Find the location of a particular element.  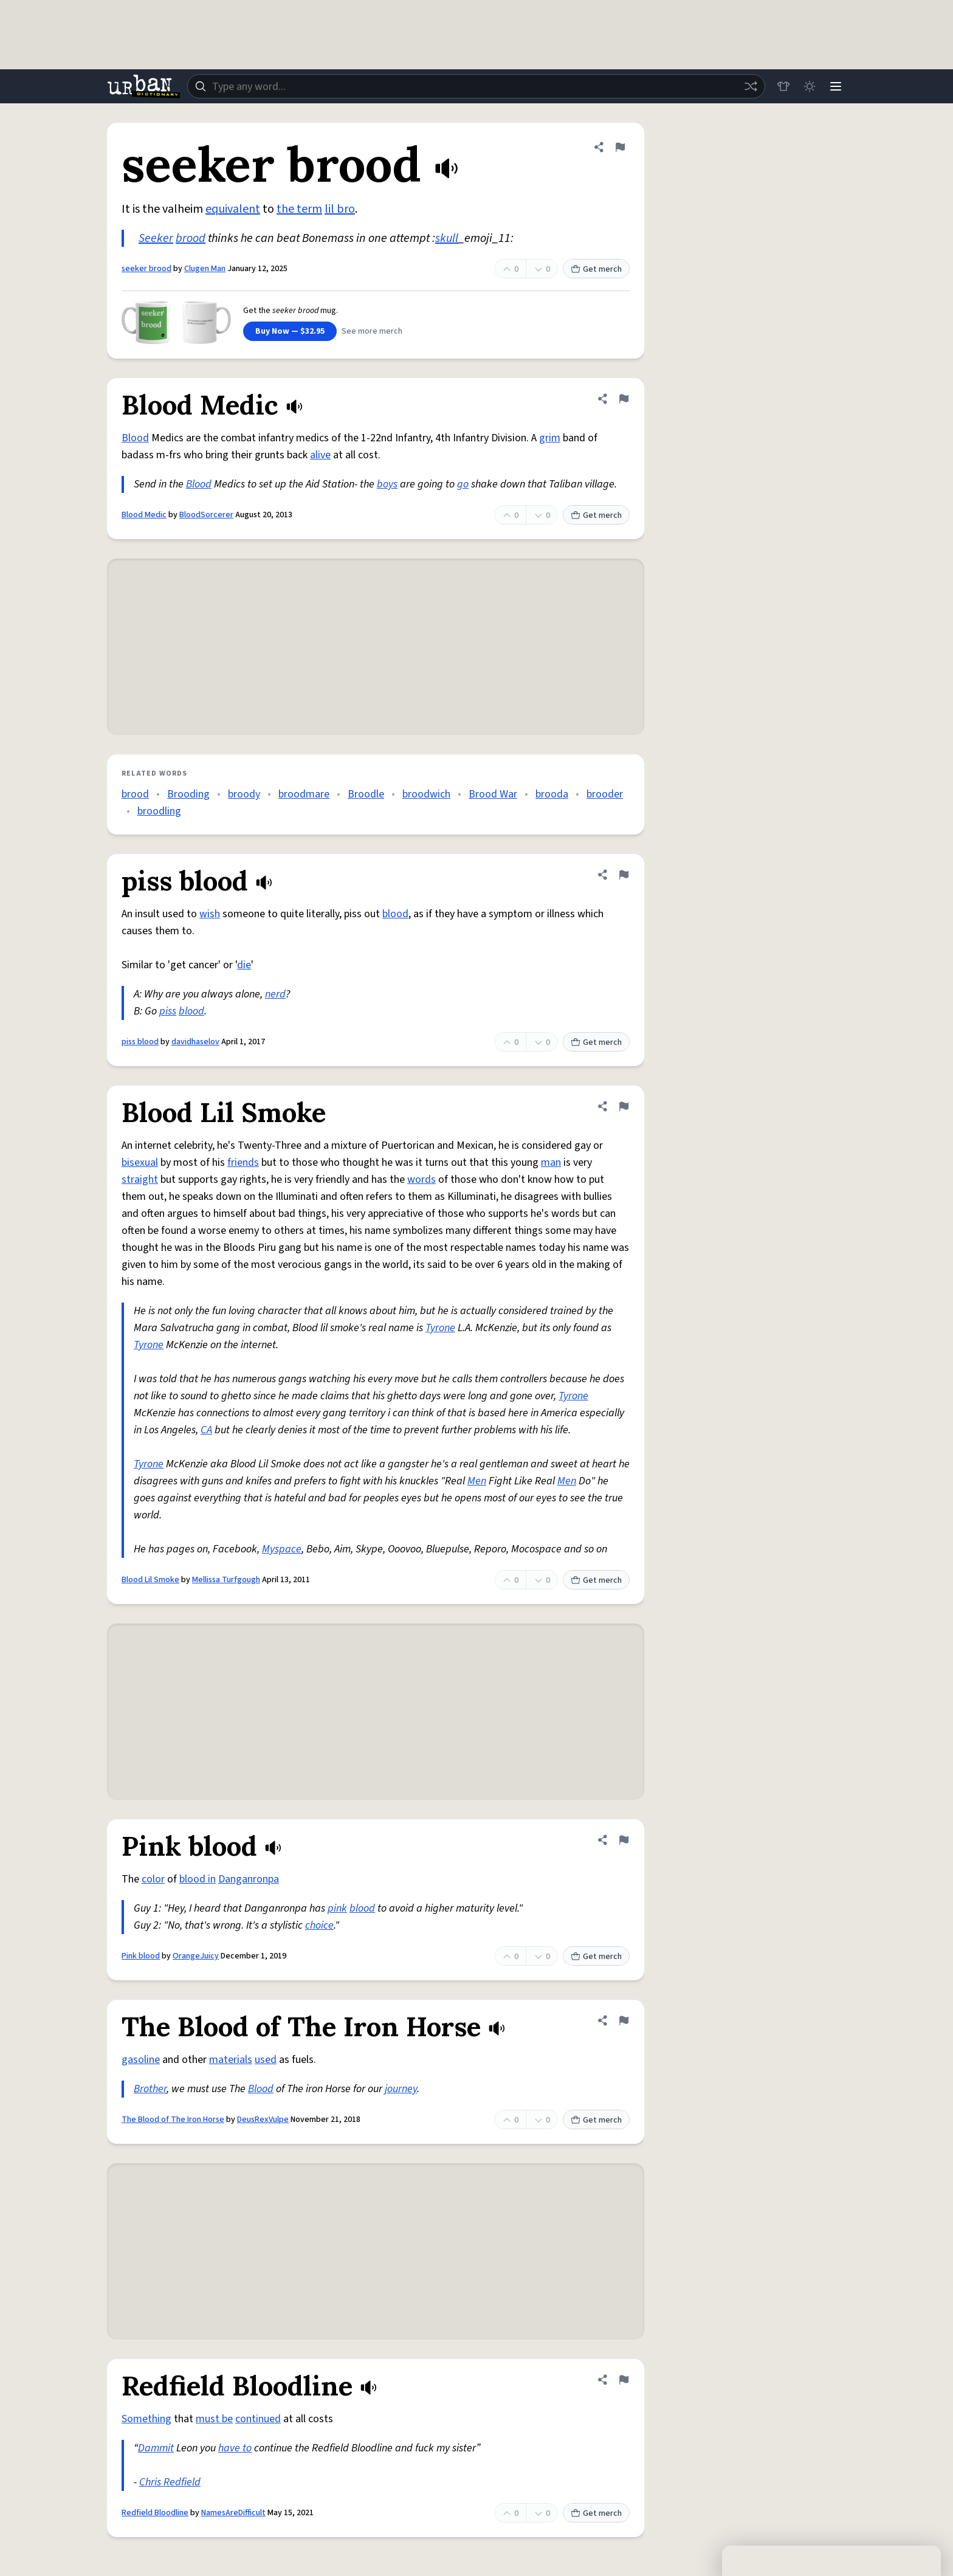

Blood Medic is located at coordinates (144, 515).